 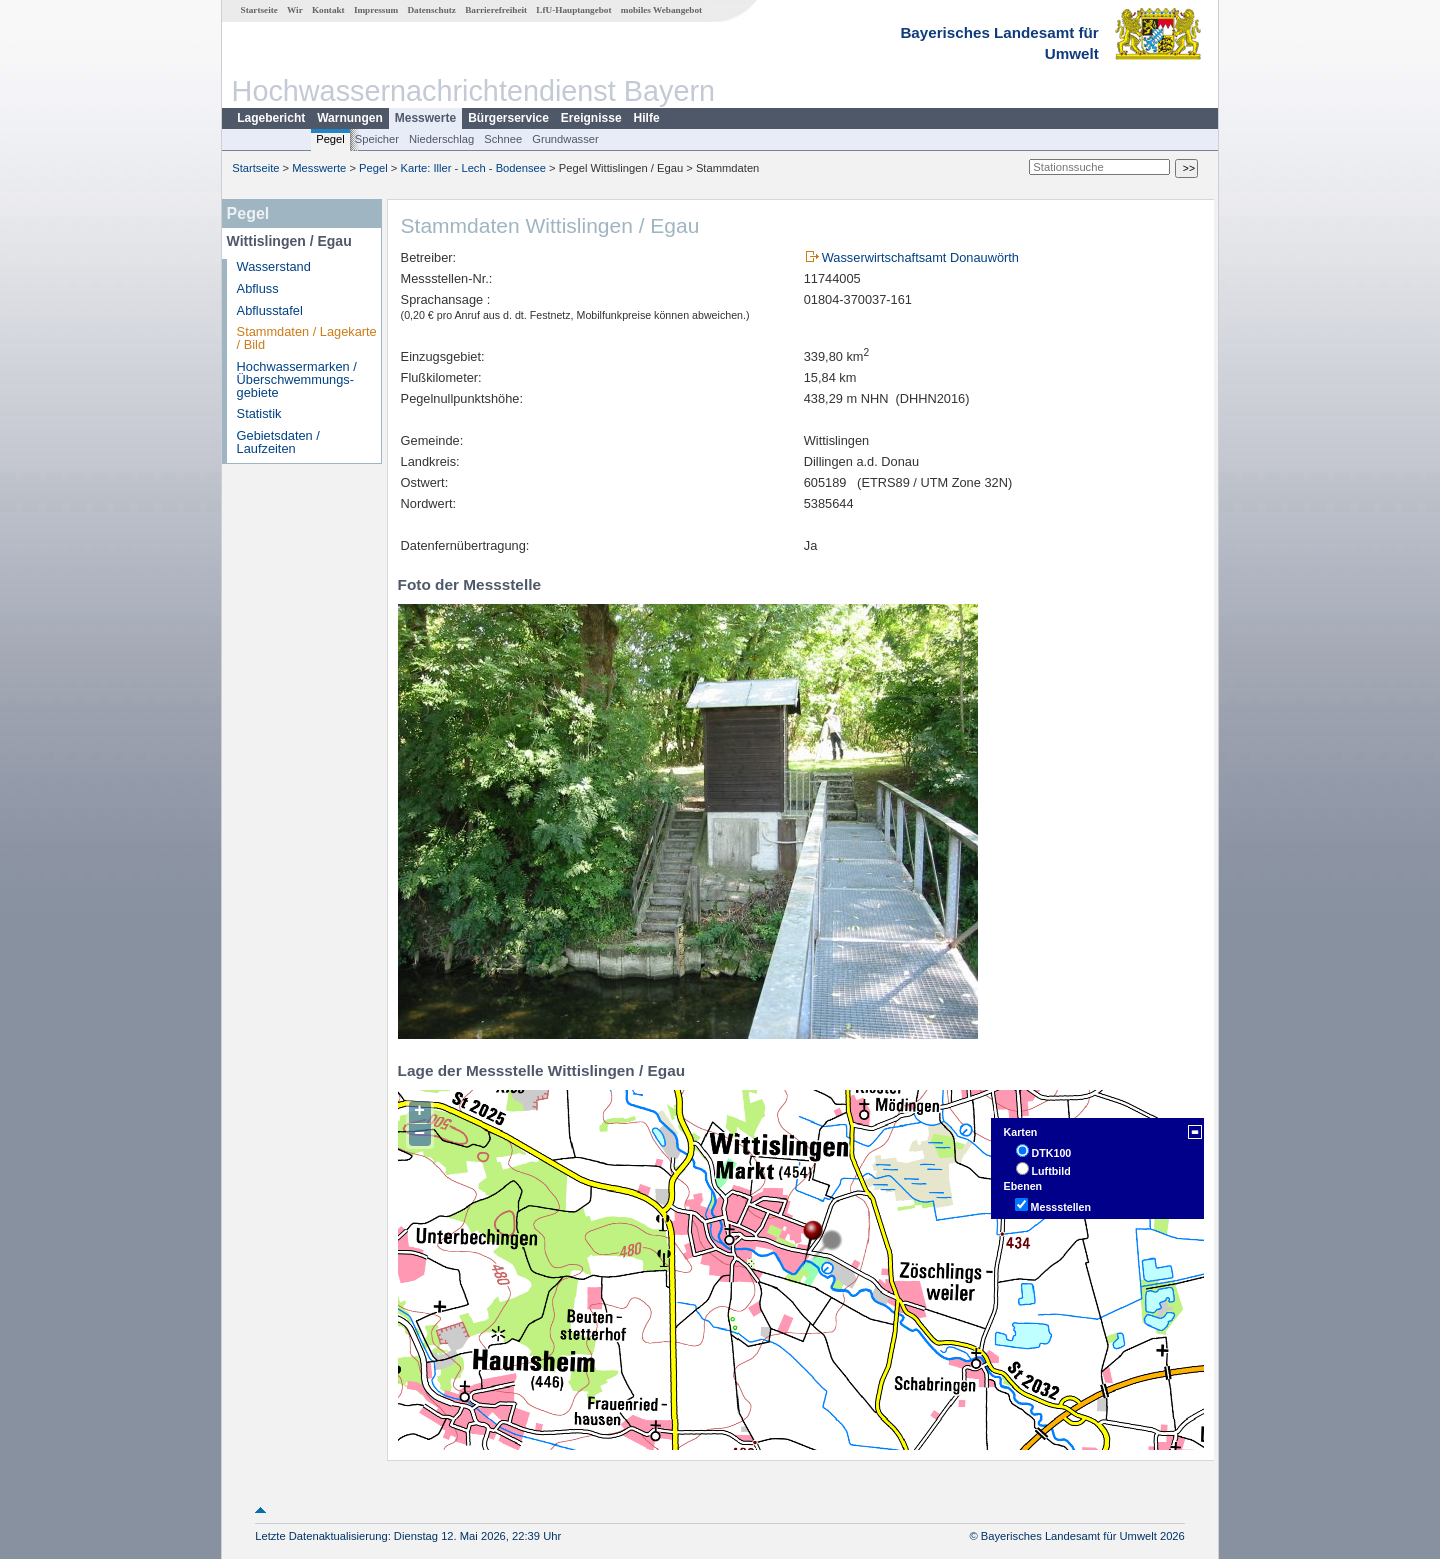 What do you see at coordinates (503, 139) in the screenshot?
I see `Schnee` at bounding box center [503, 139].